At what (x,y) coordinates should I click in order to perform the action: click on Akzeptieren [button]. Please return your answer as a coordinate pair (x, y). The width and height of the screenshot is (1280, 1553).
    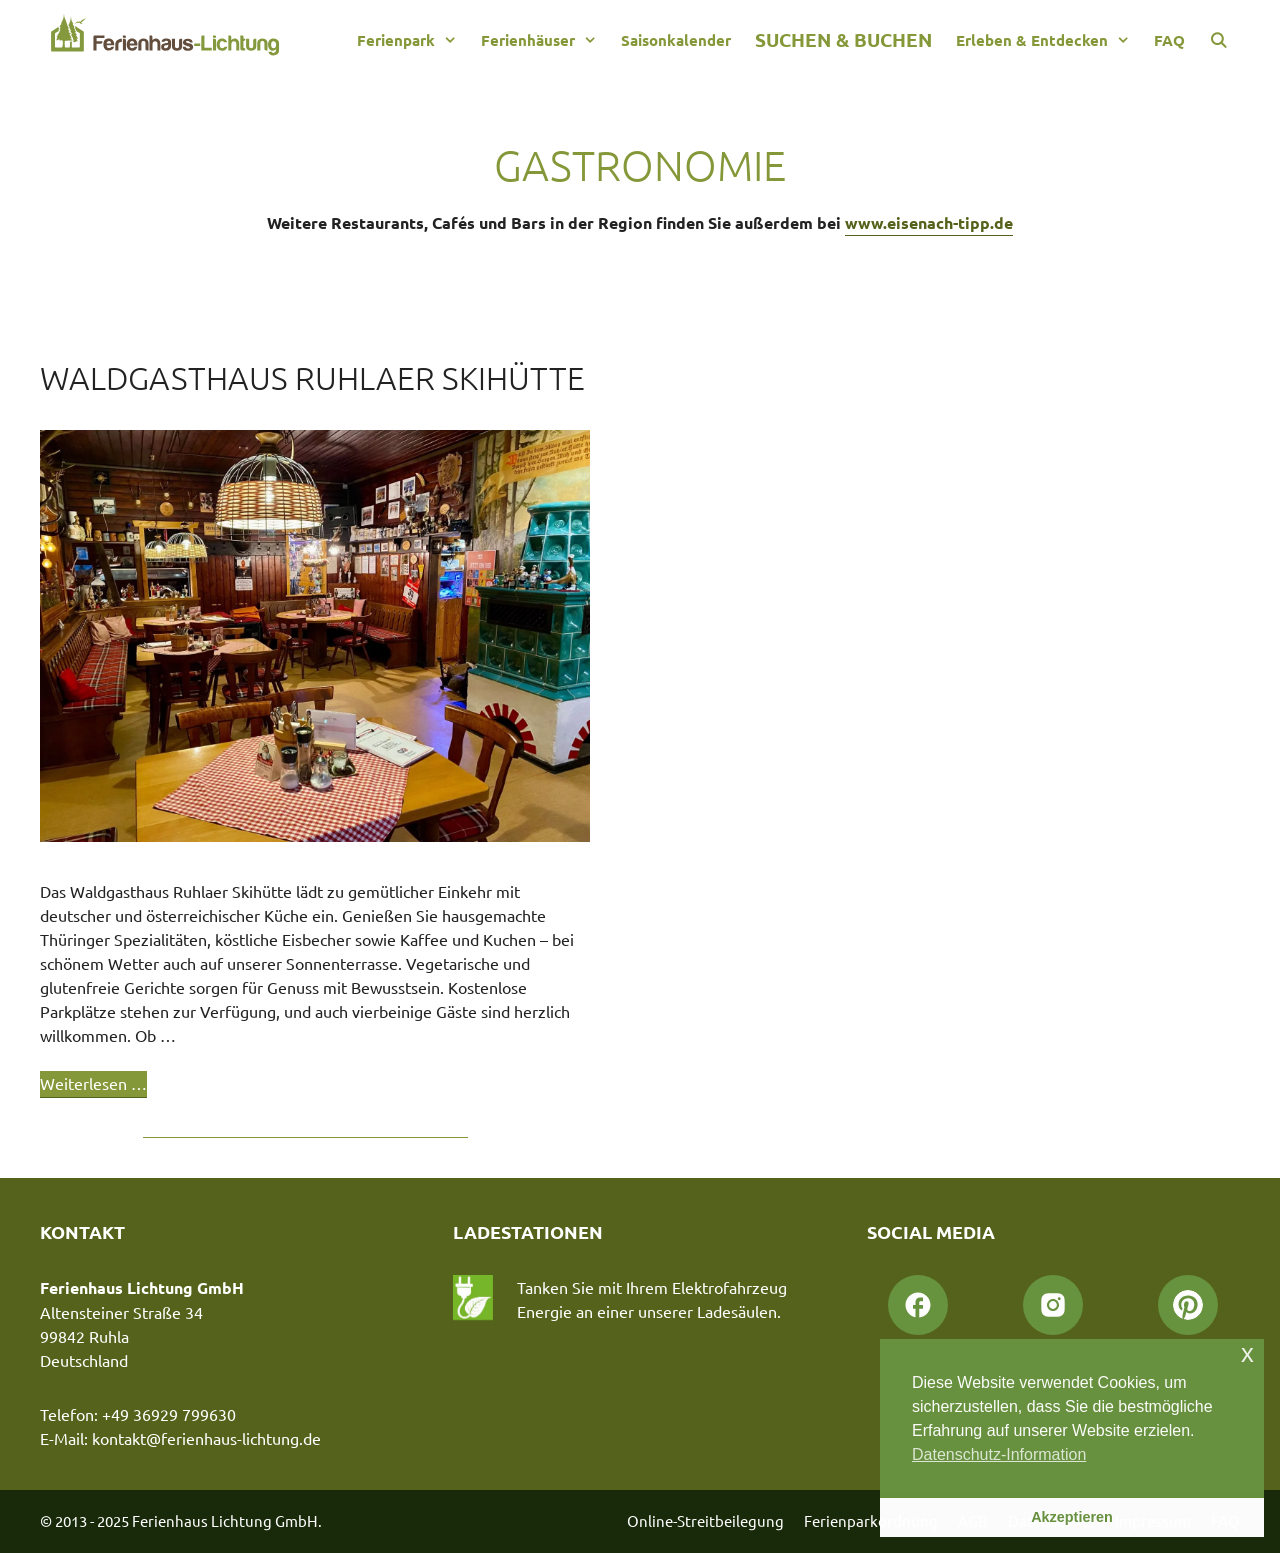
    Looking at the image, I should click on (1072, 1517).